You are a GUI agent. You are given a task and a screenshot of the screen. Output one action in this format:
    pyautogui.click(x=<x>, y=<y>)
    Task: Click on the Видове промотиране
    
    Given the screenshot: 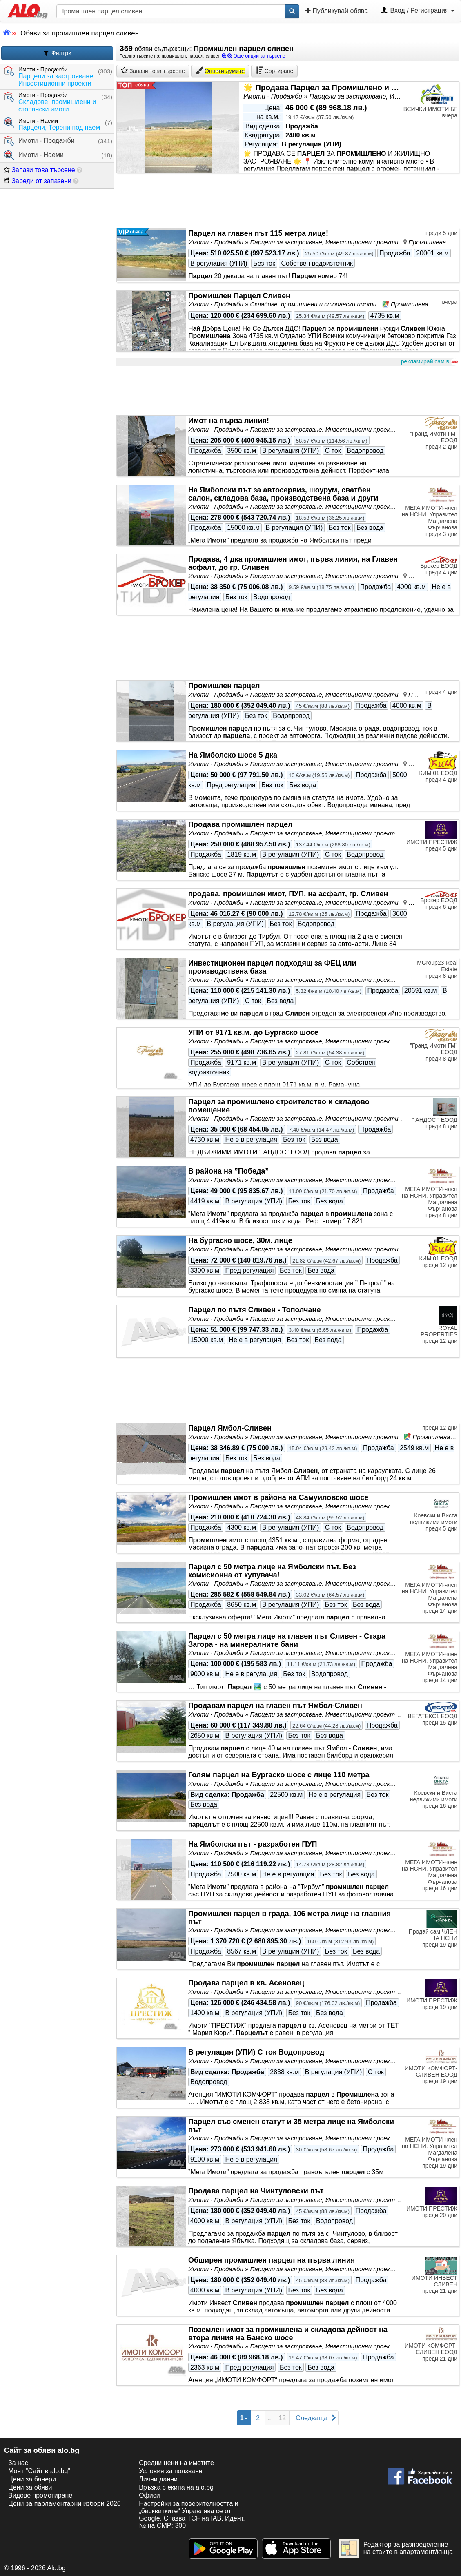 What is the action you would take?
    pyautogui.click(x=40, y=2495)
    